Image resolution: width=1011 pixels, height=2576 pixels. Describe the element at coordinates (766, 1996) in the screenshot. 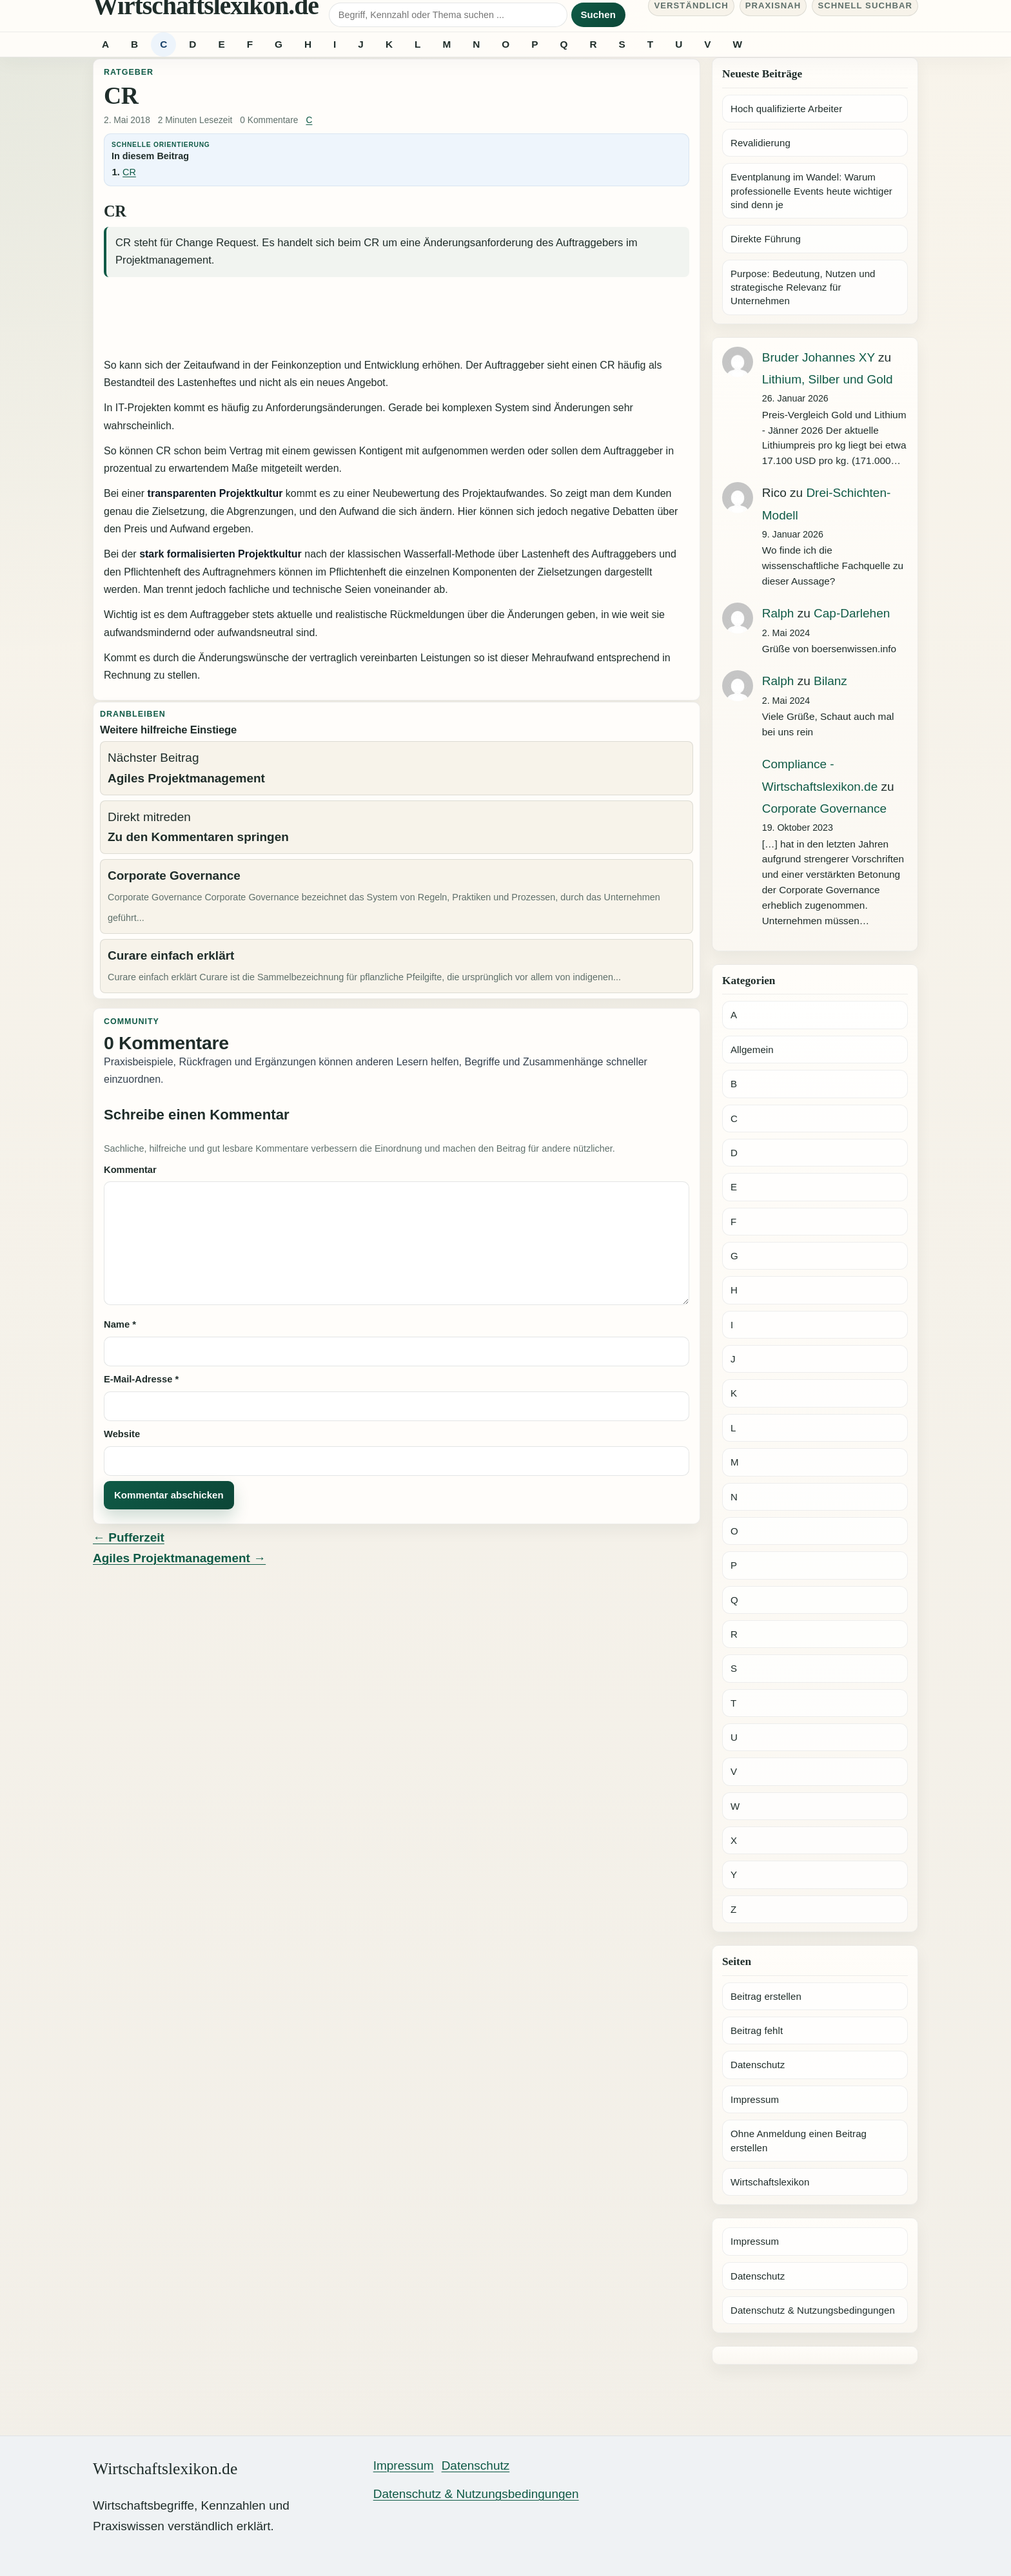

I see `Beitrag erstellen` at that location.